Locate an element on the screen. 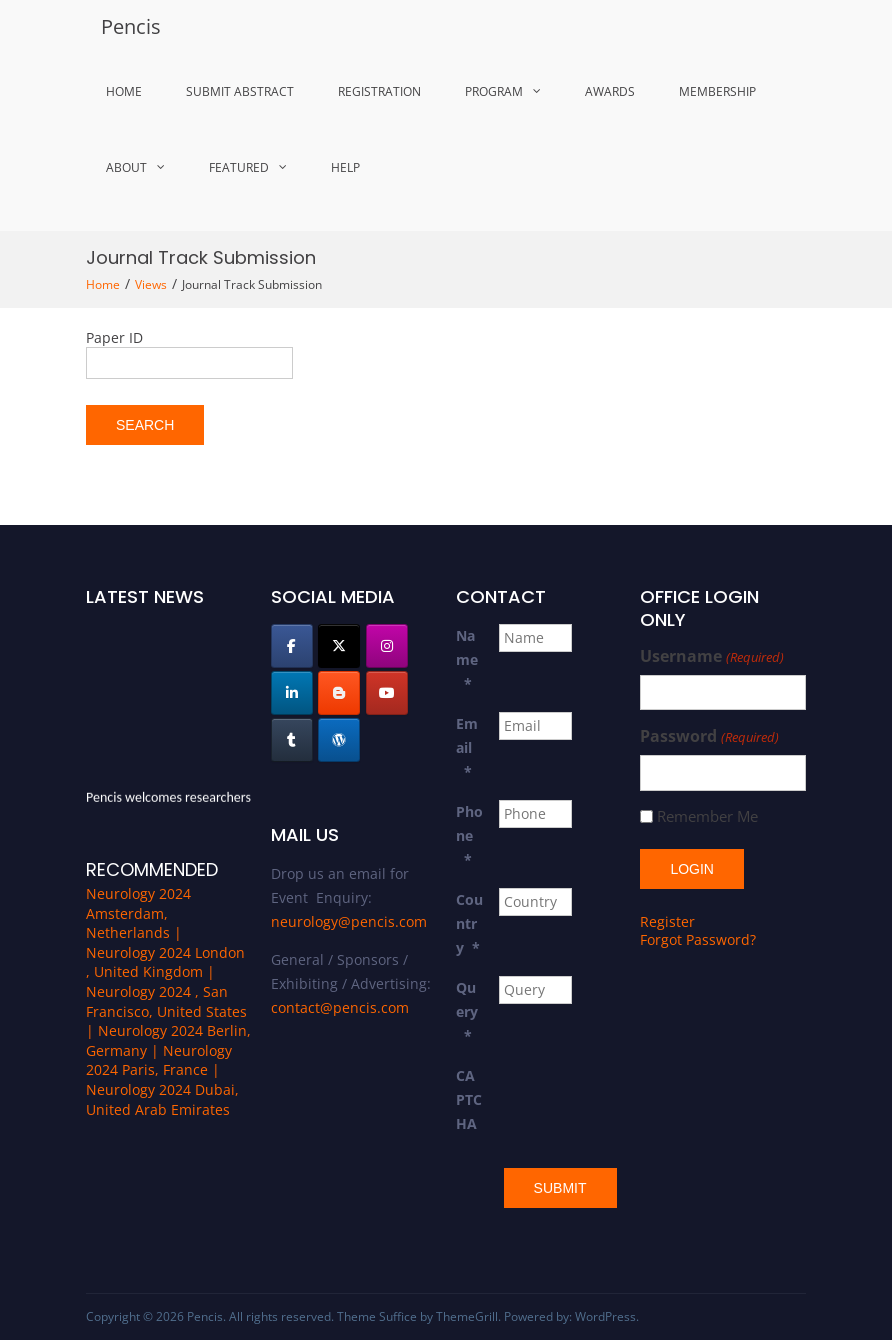 This screenshot has width=892, height=1340. About is located at coordinates (126, 167).